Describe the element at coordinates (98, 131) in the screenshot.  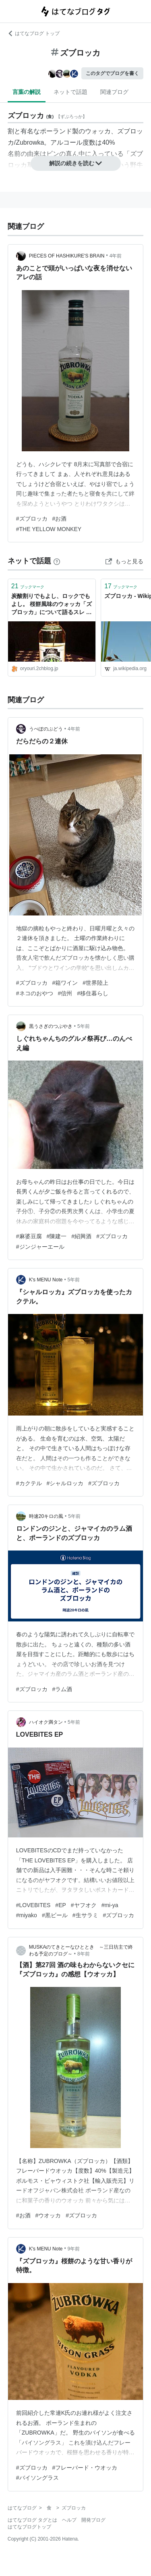
I see `ウォッカ` at that location.